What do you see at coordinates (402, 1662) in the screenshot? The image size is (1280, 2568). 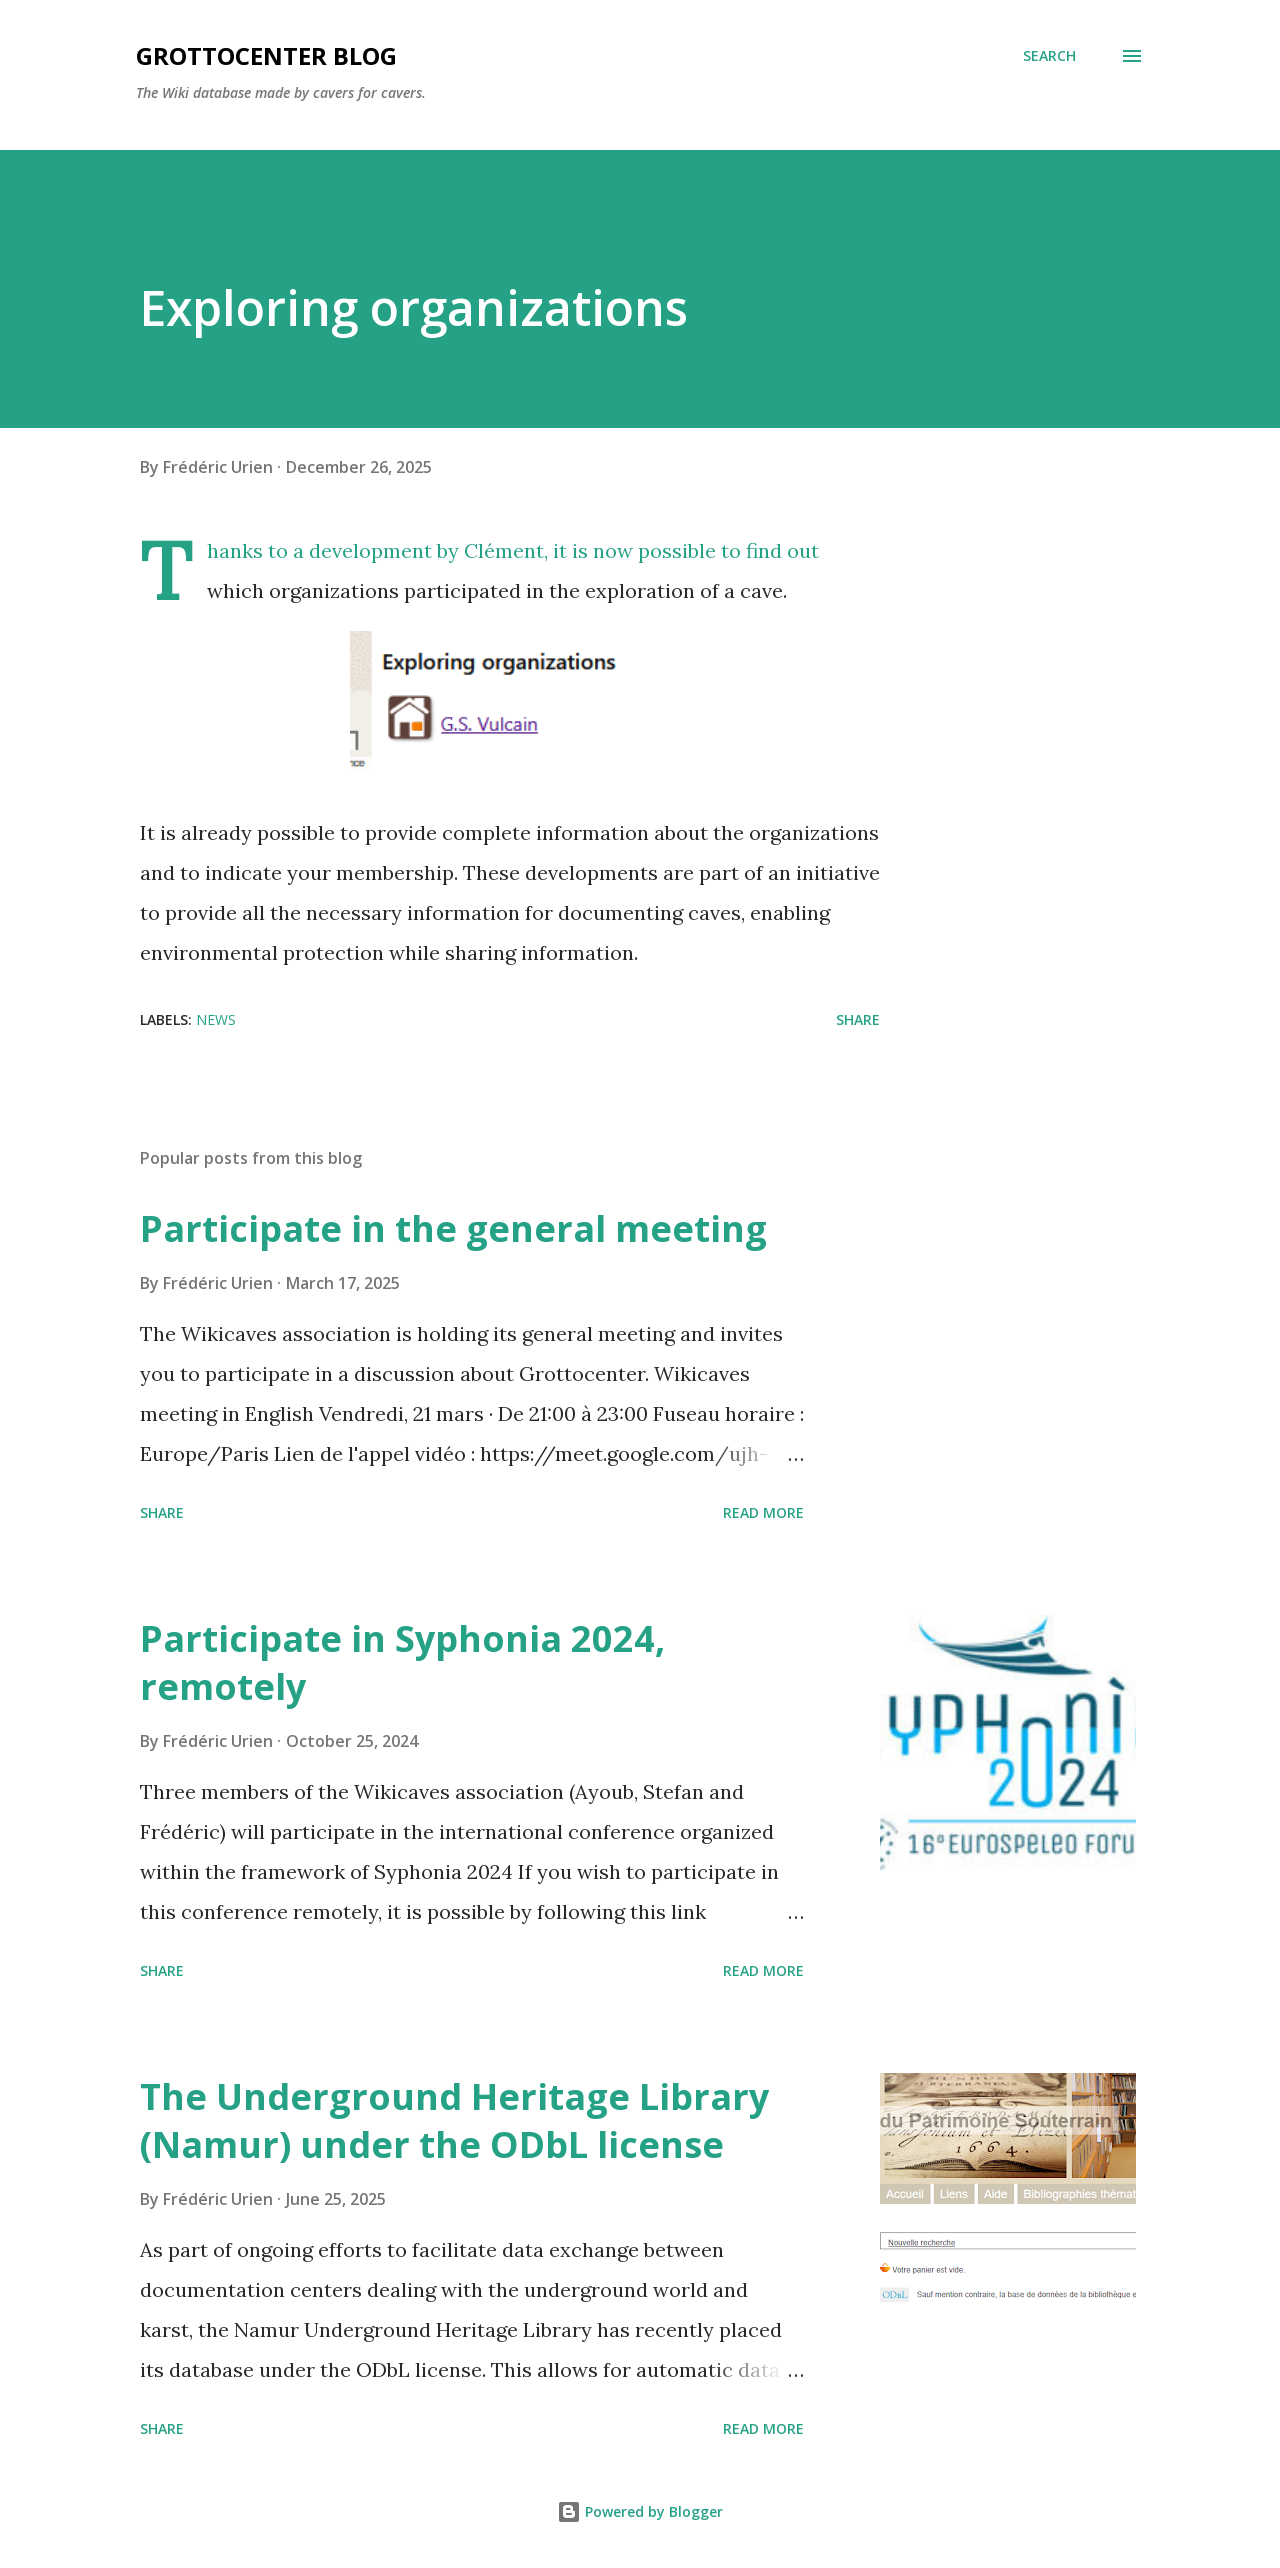 I see `Participate in Syphonia 2024, remotely` at bounding box center [402, 1662].